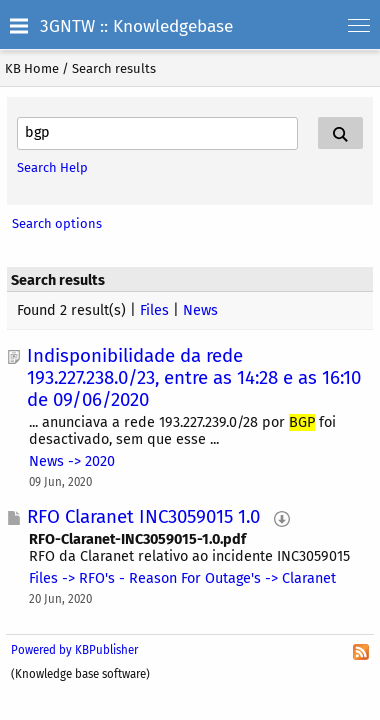 This screenshot has height=720, width=380. What do you see at coordinates (143, 517) in the screenshot?
I see `RFO Claranet INC3059015 1.0` at bounding box center [143, 517].